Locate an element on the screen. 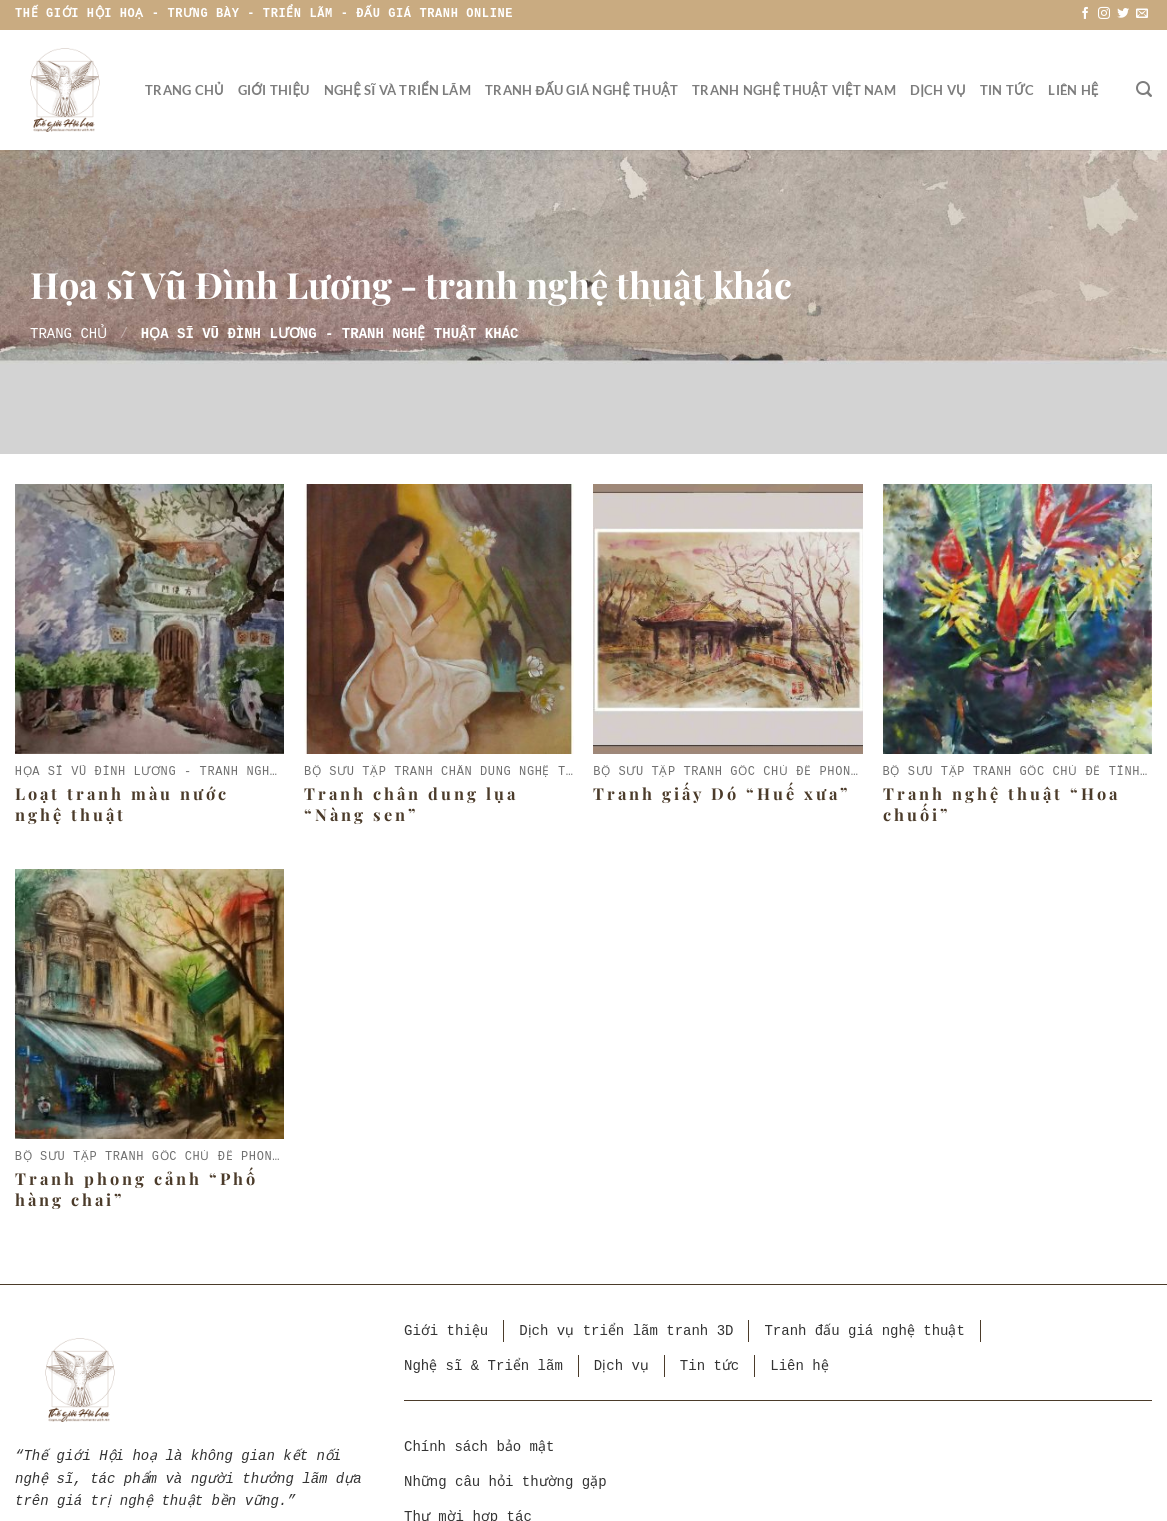 The width and height of the screenshot is (1167, 1521). Nghệ sĩ và triển lãm is located at coordinates (397, 90).